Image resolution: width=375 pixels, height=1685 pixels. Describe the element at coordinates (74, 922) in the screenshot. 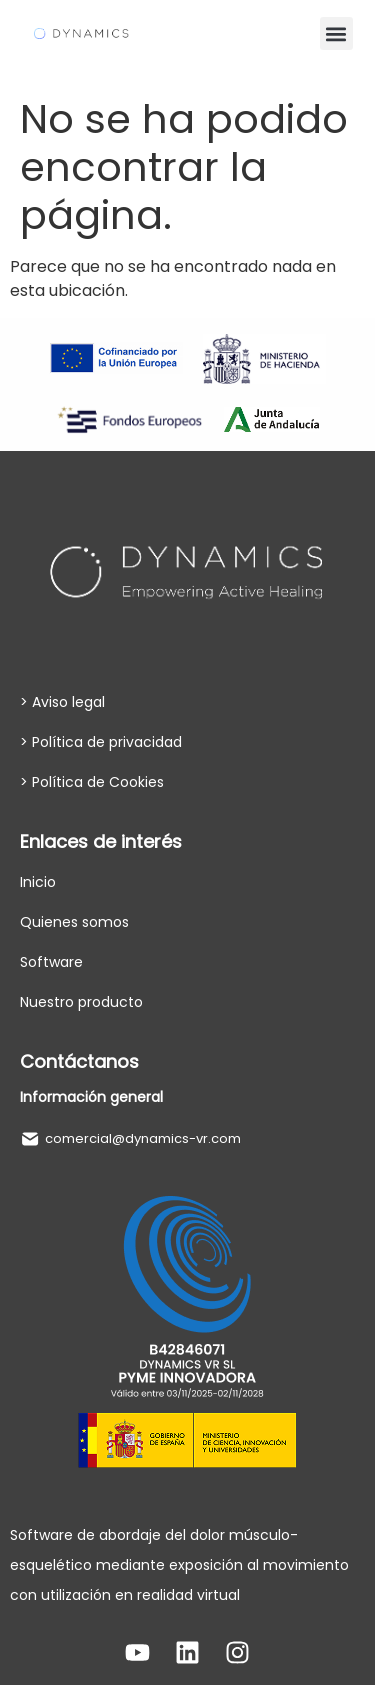

I see `Quienes somos` at that location.